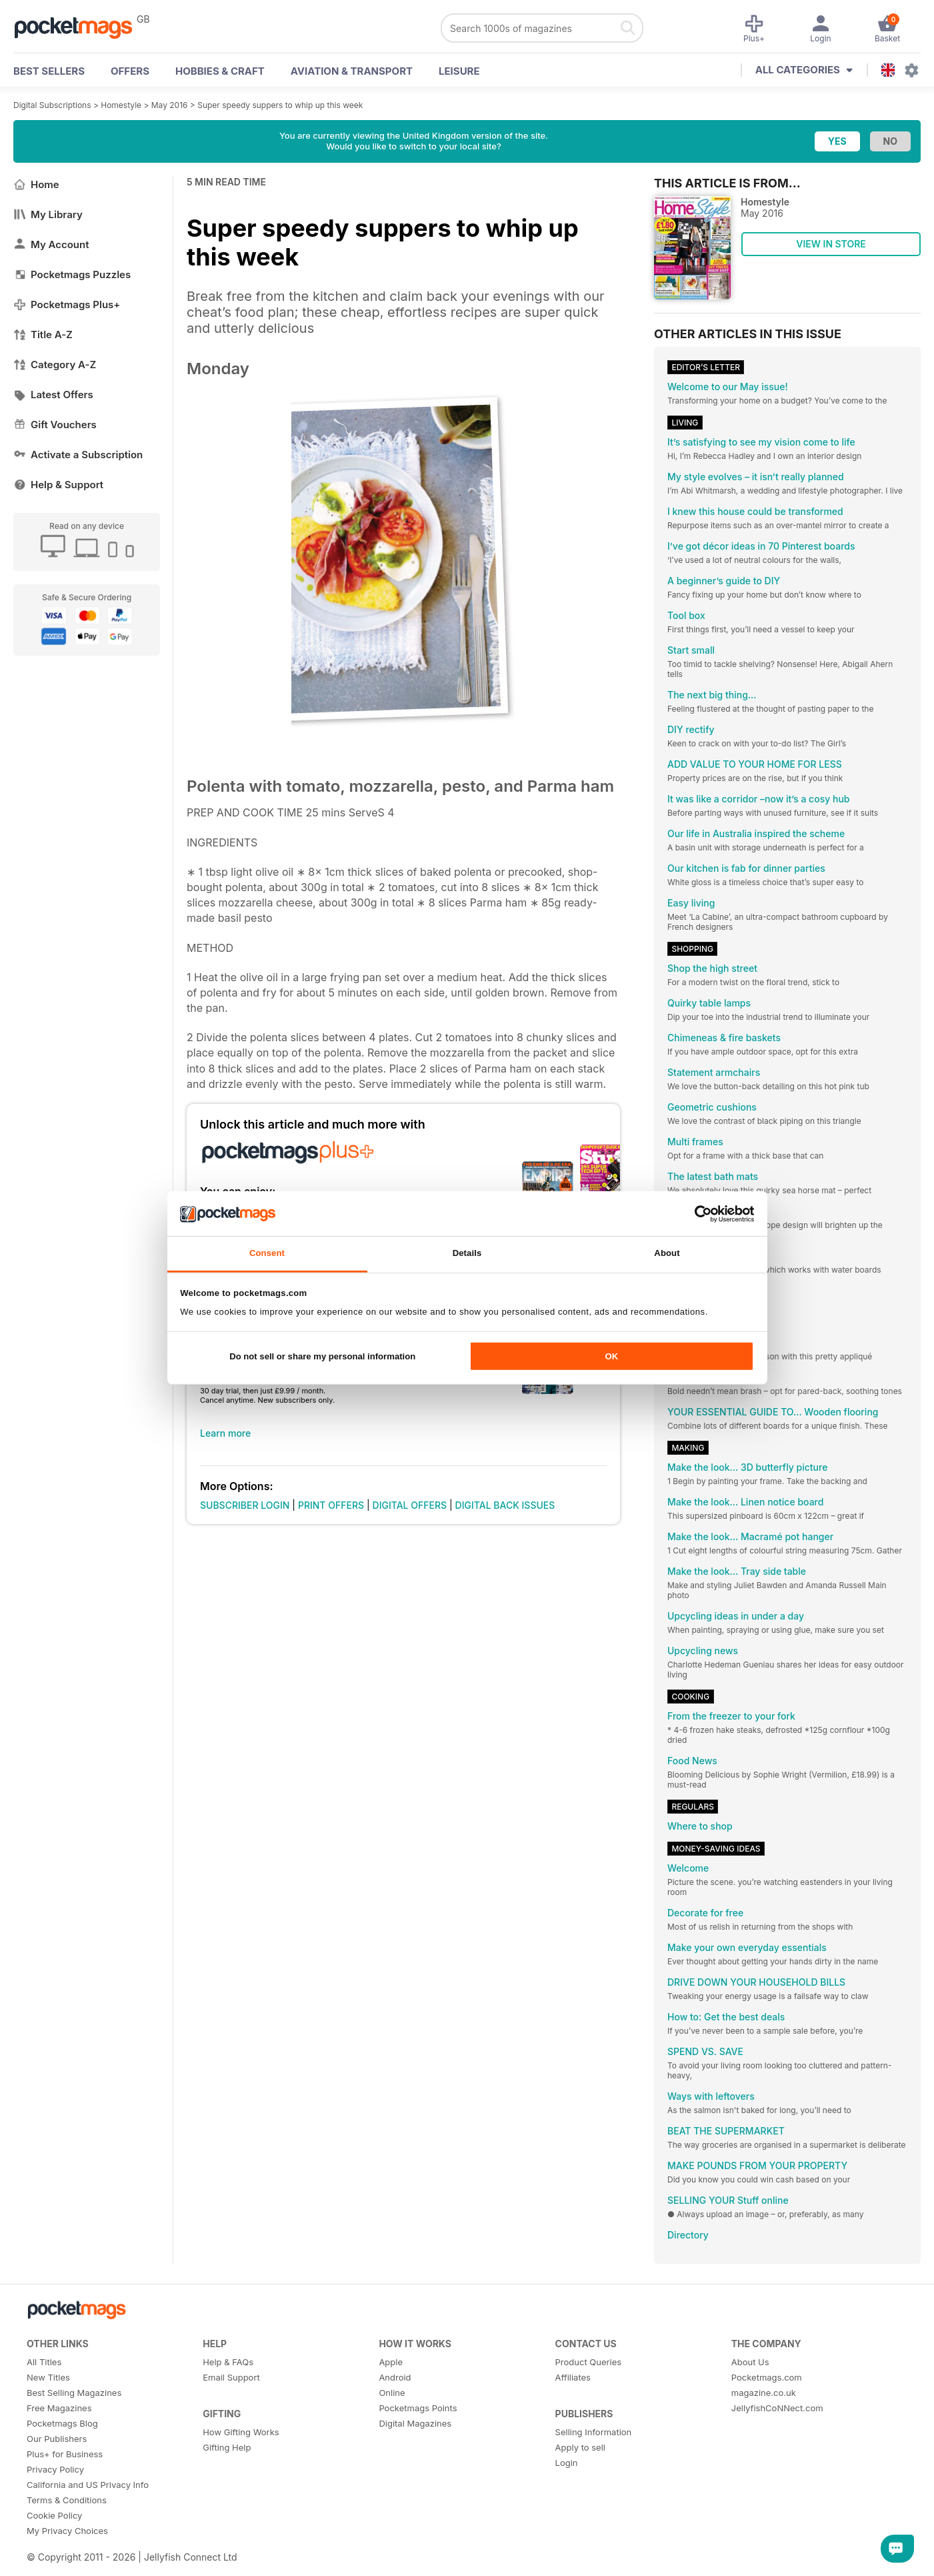 The width and height of the screenshot is (934, 2576). I want to click on Leisure, so click(459, 71).